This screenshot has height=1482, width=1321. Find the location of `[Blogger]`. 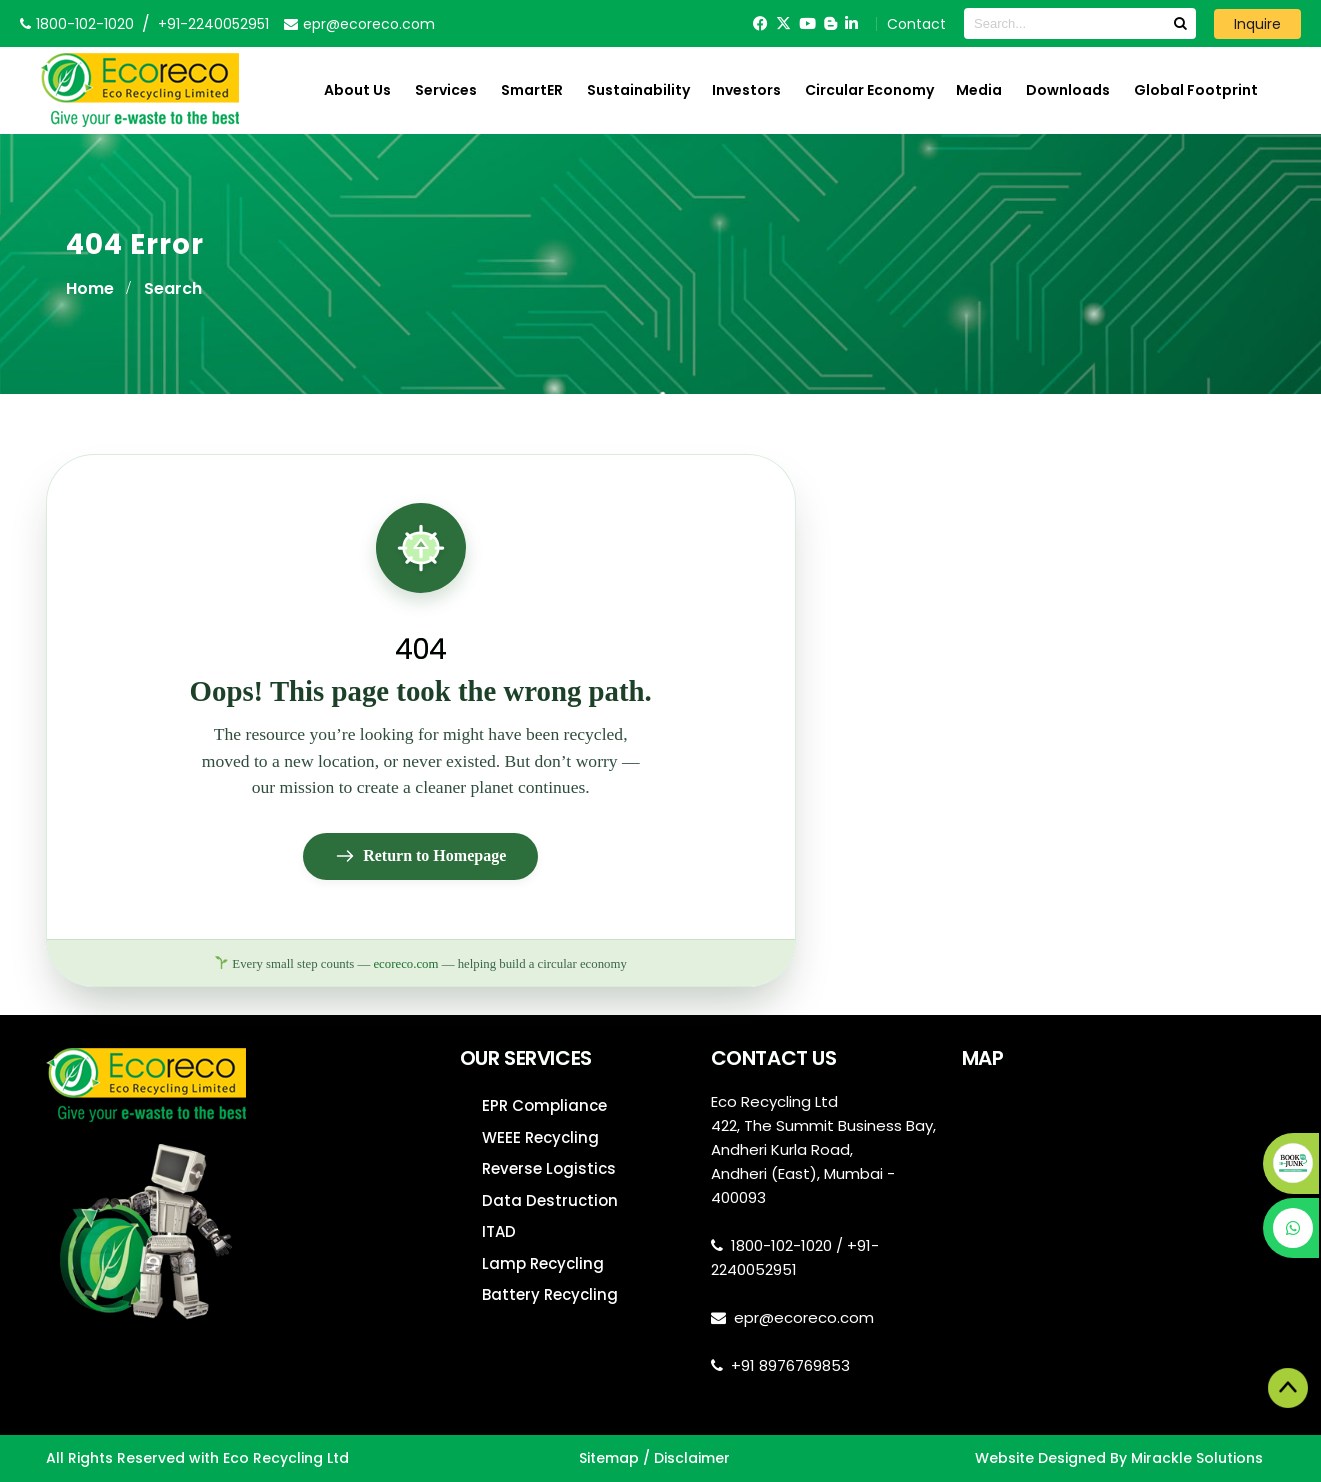

[Blogger] is located at coordinates (830, 23).